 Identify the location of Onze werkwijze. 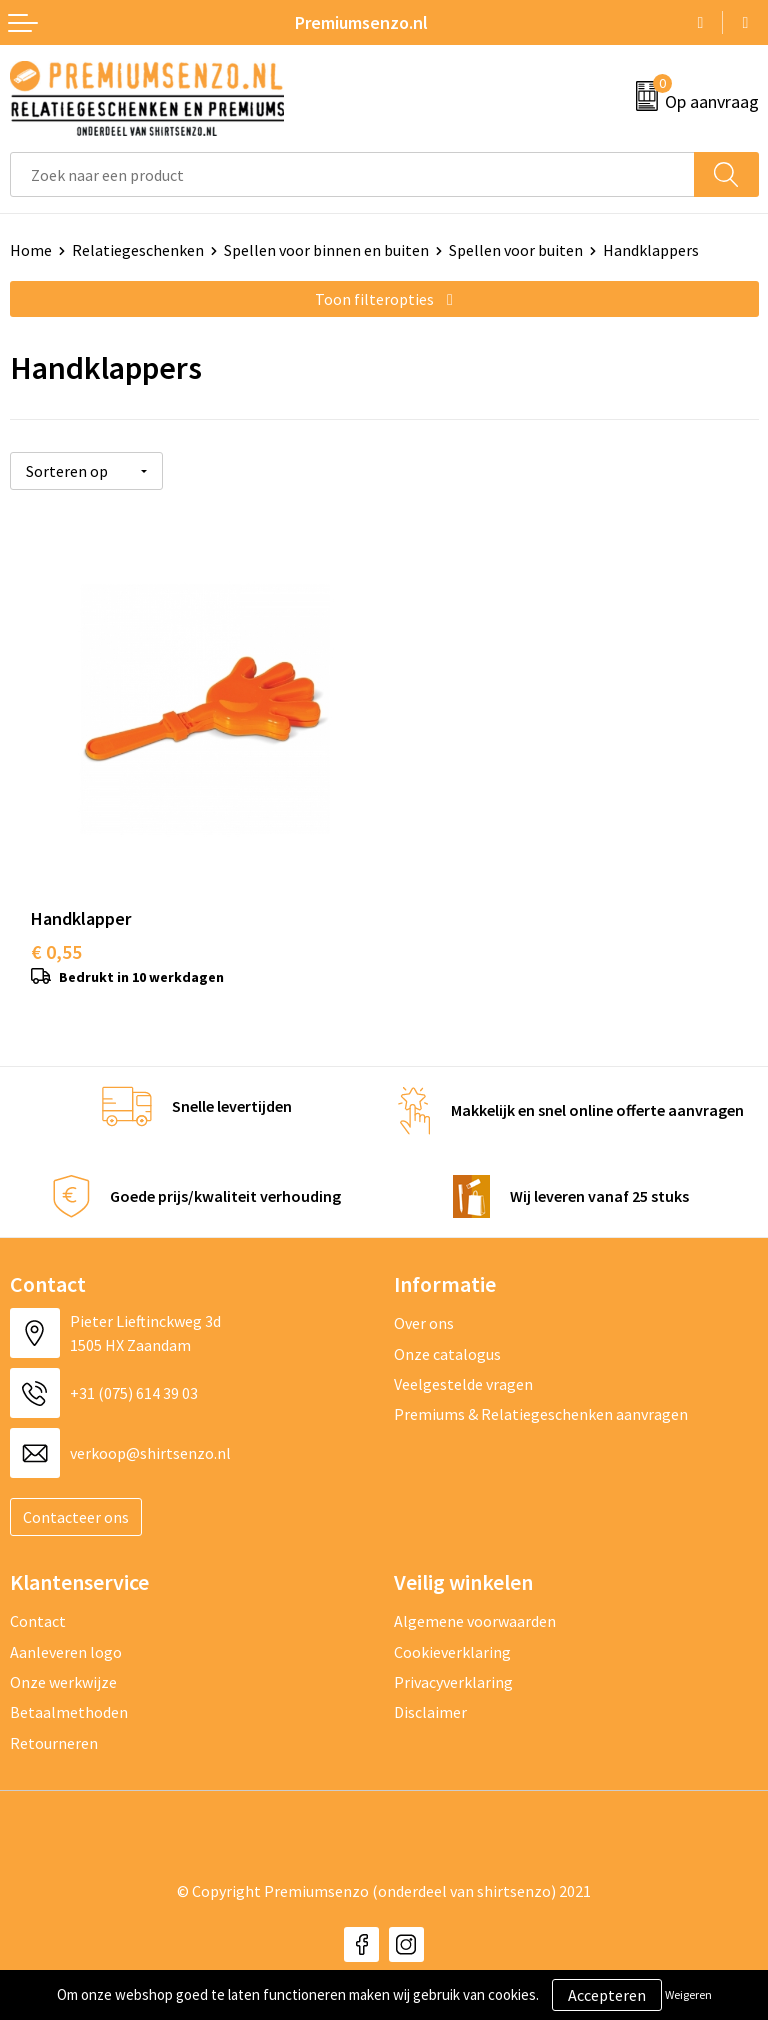
(63, 1665).